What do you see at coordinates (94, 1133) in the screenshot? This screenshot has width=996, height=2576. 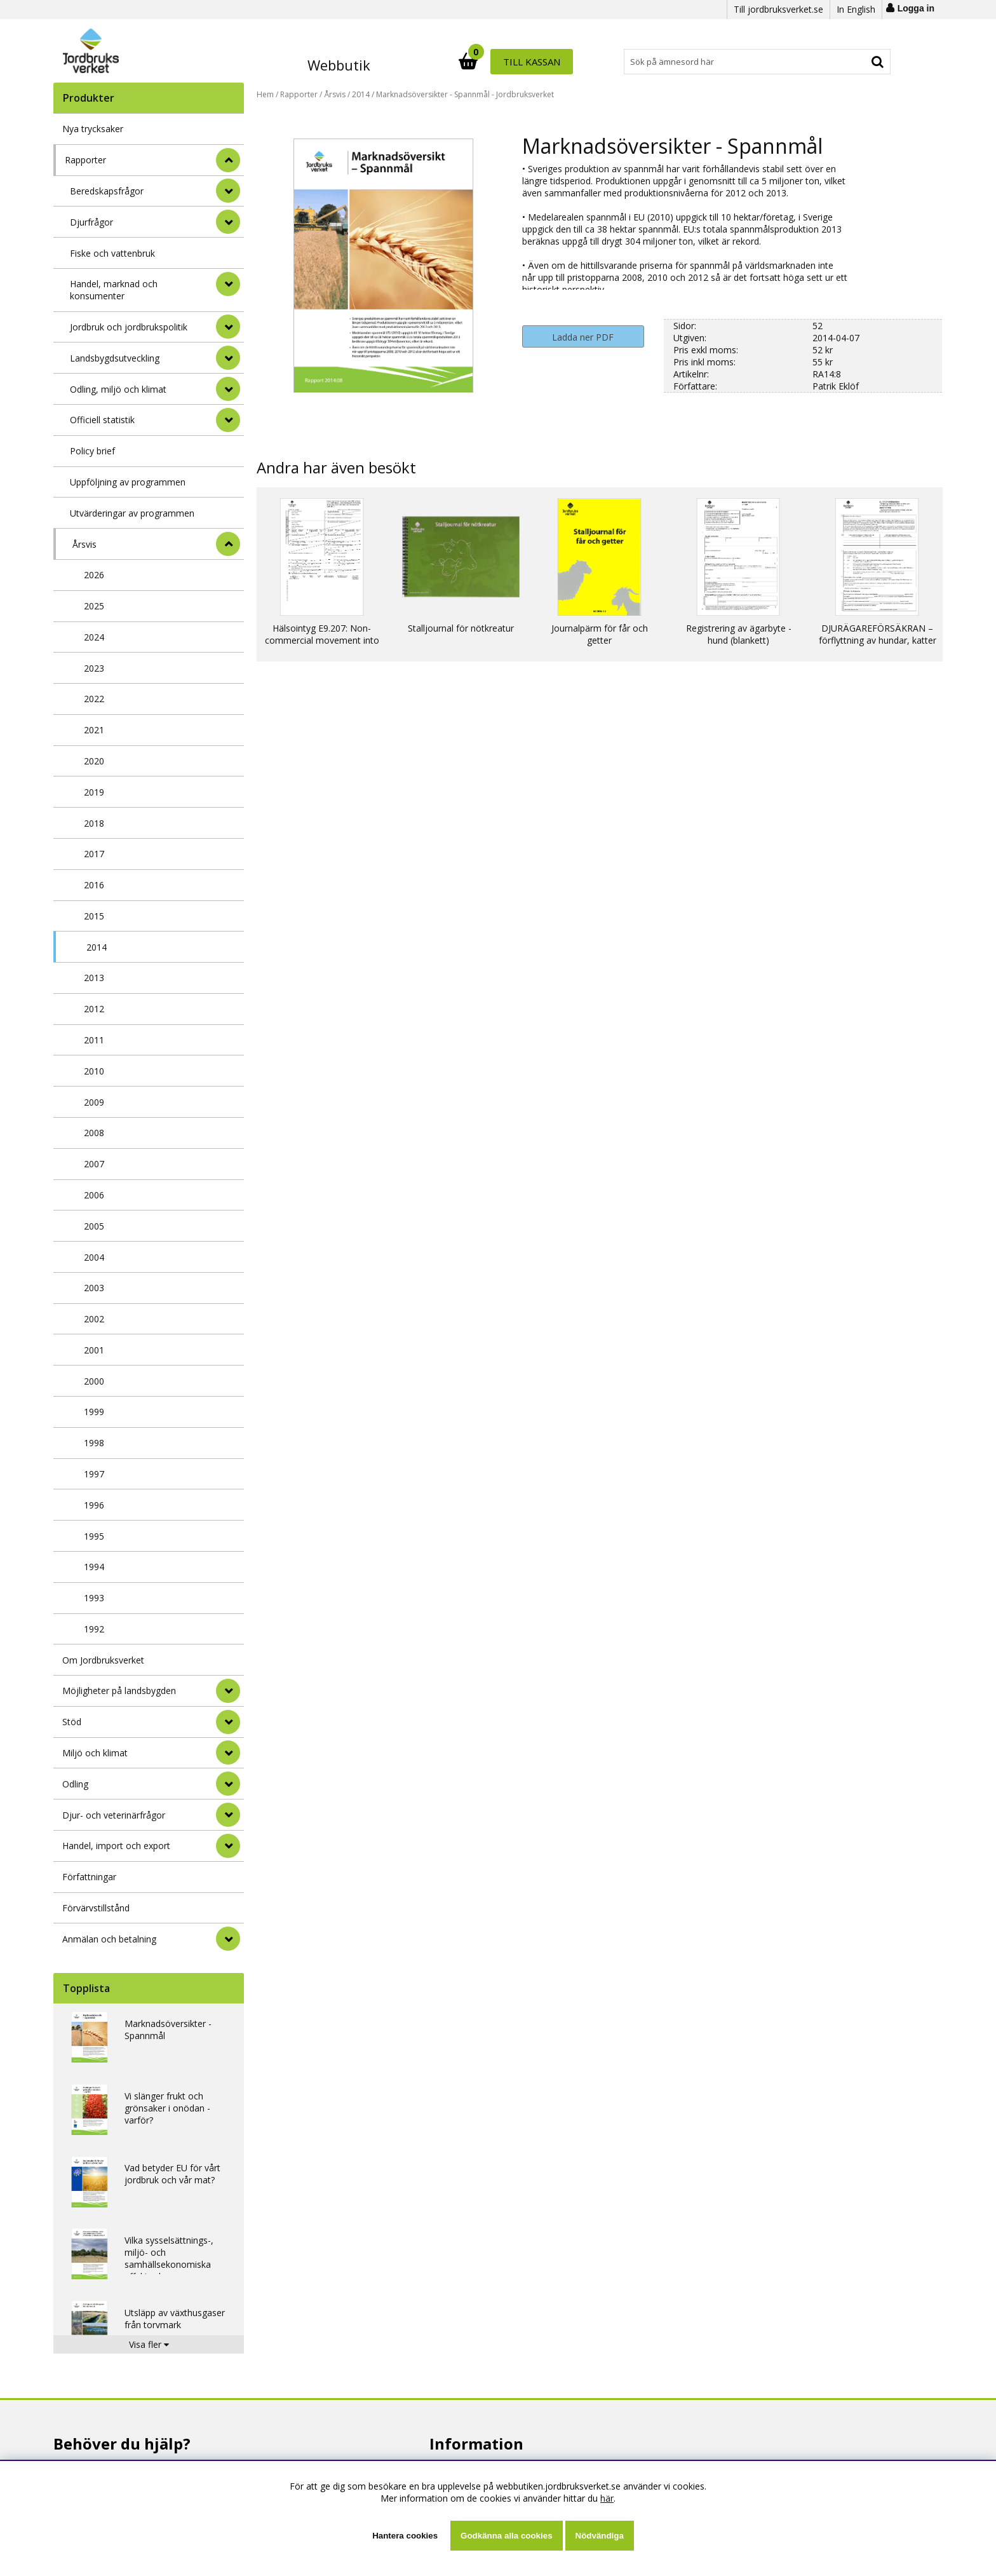 I see `2008` at bounding box center [94, 1133].